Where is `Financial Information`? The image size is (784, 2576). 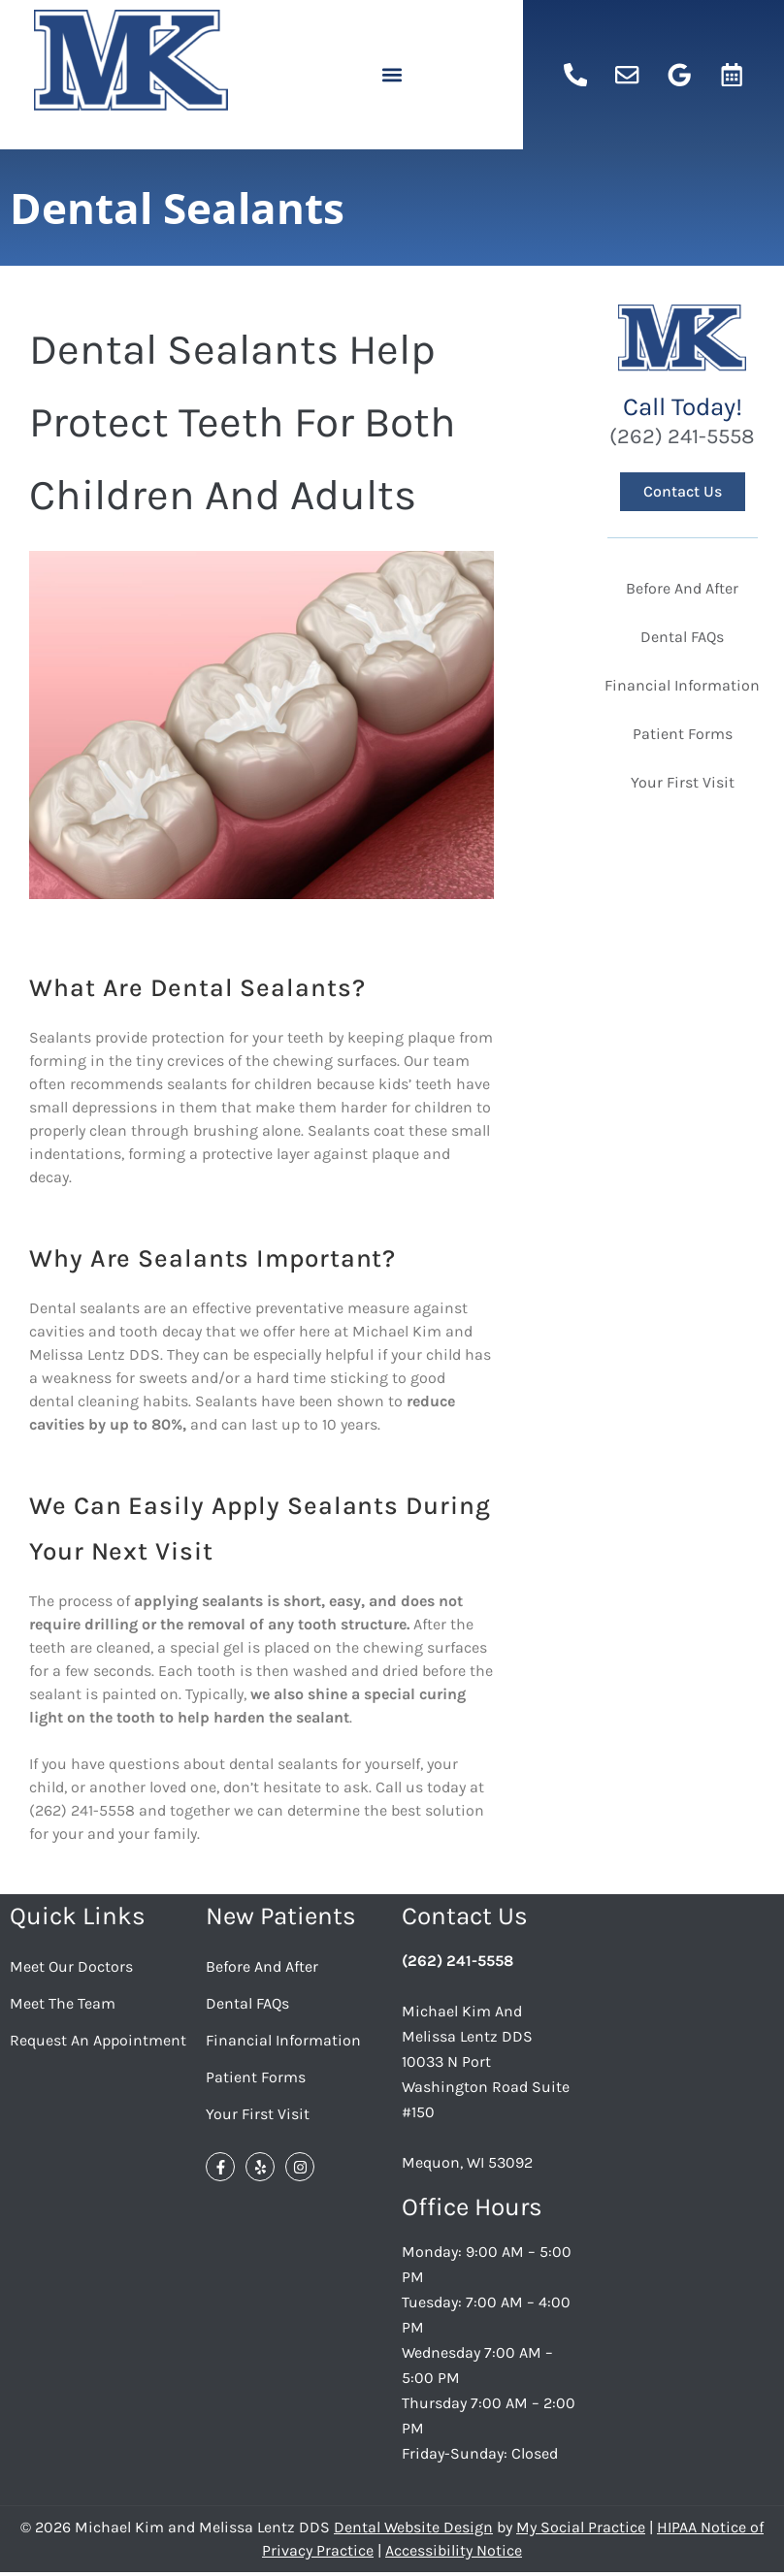 Financial Information is located at coordinates (283, 2040).